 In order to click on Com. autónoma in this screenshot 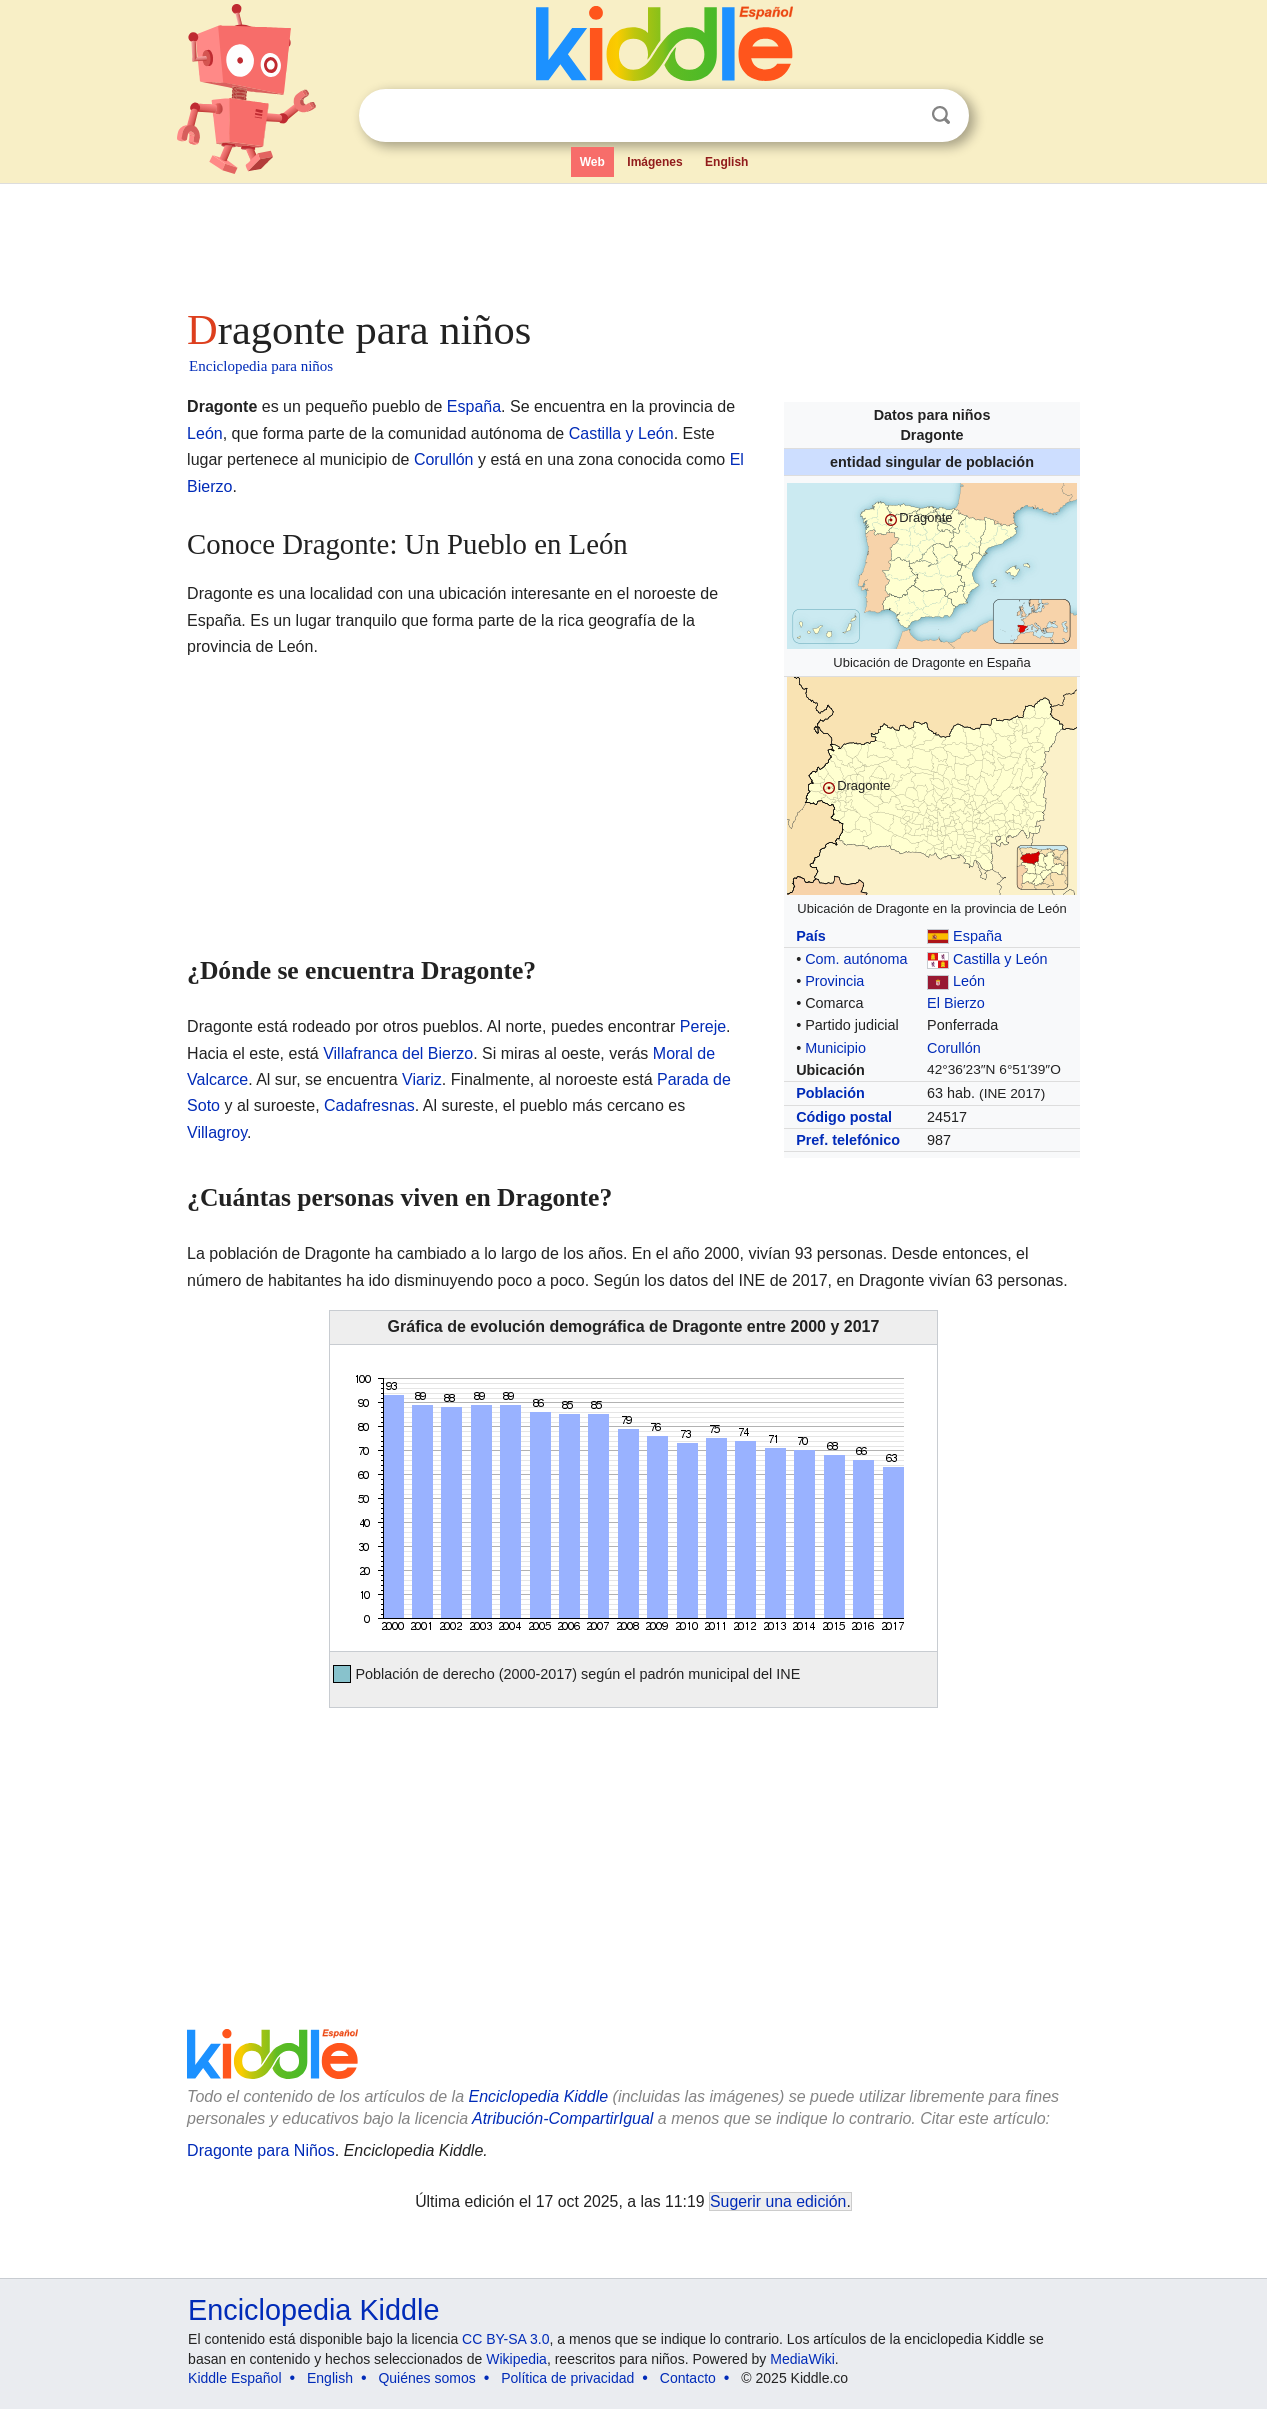, I will do `click(856, 959)`.